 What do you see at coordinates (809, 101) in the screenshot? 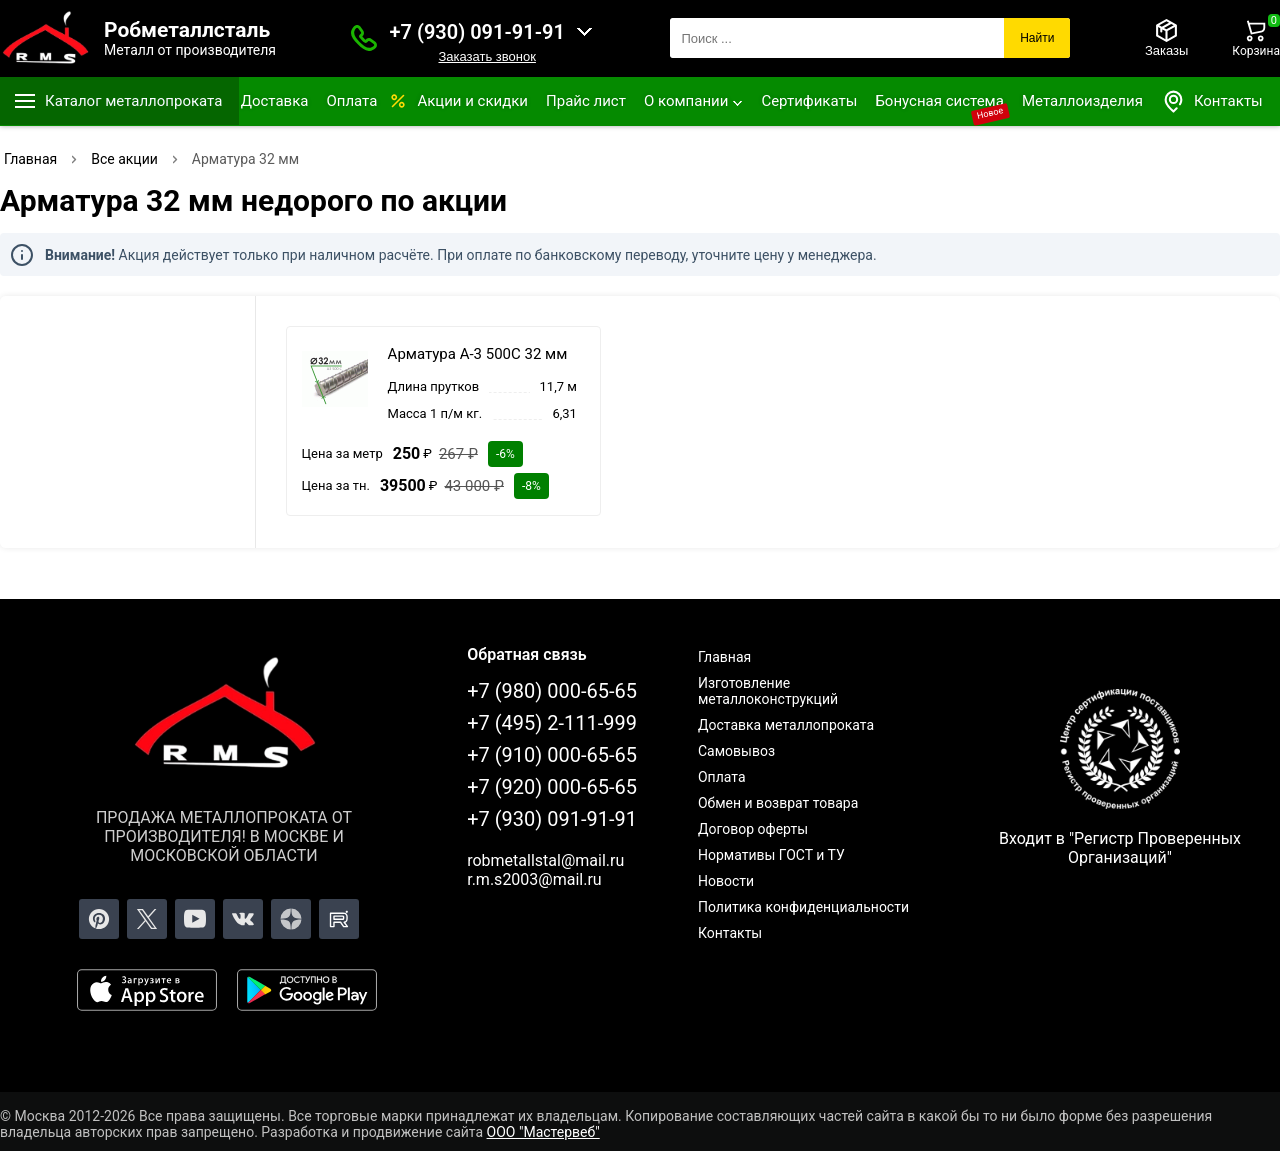
I see `Сертификаты` at bounding box center [809, 101].